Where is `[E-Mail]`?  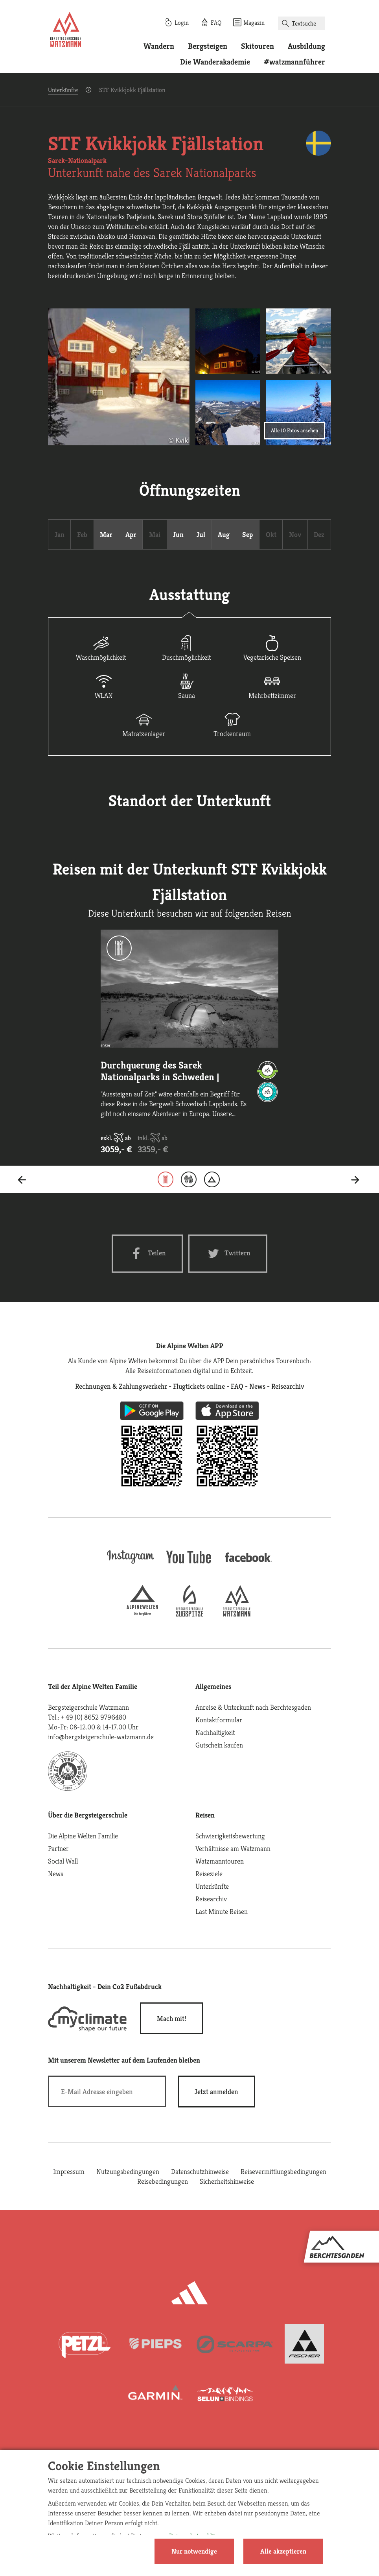 [E-Mail] is located at coordinates (107, 2091).